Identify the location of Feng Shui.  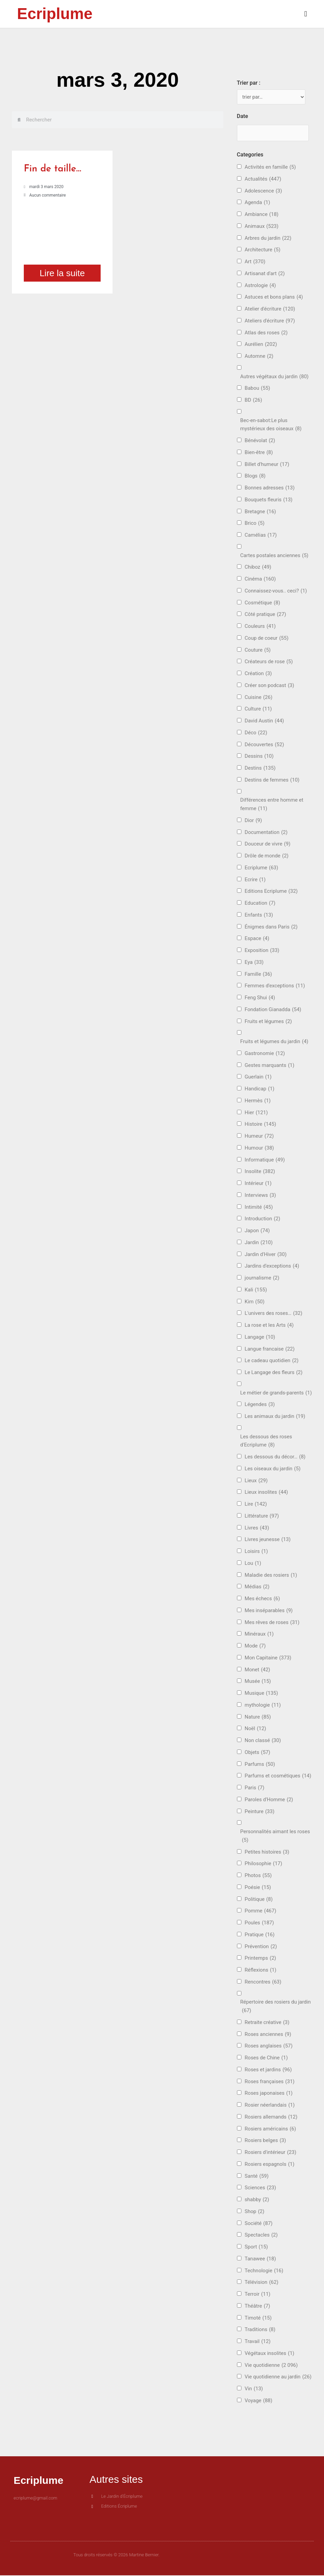
(260, 998).